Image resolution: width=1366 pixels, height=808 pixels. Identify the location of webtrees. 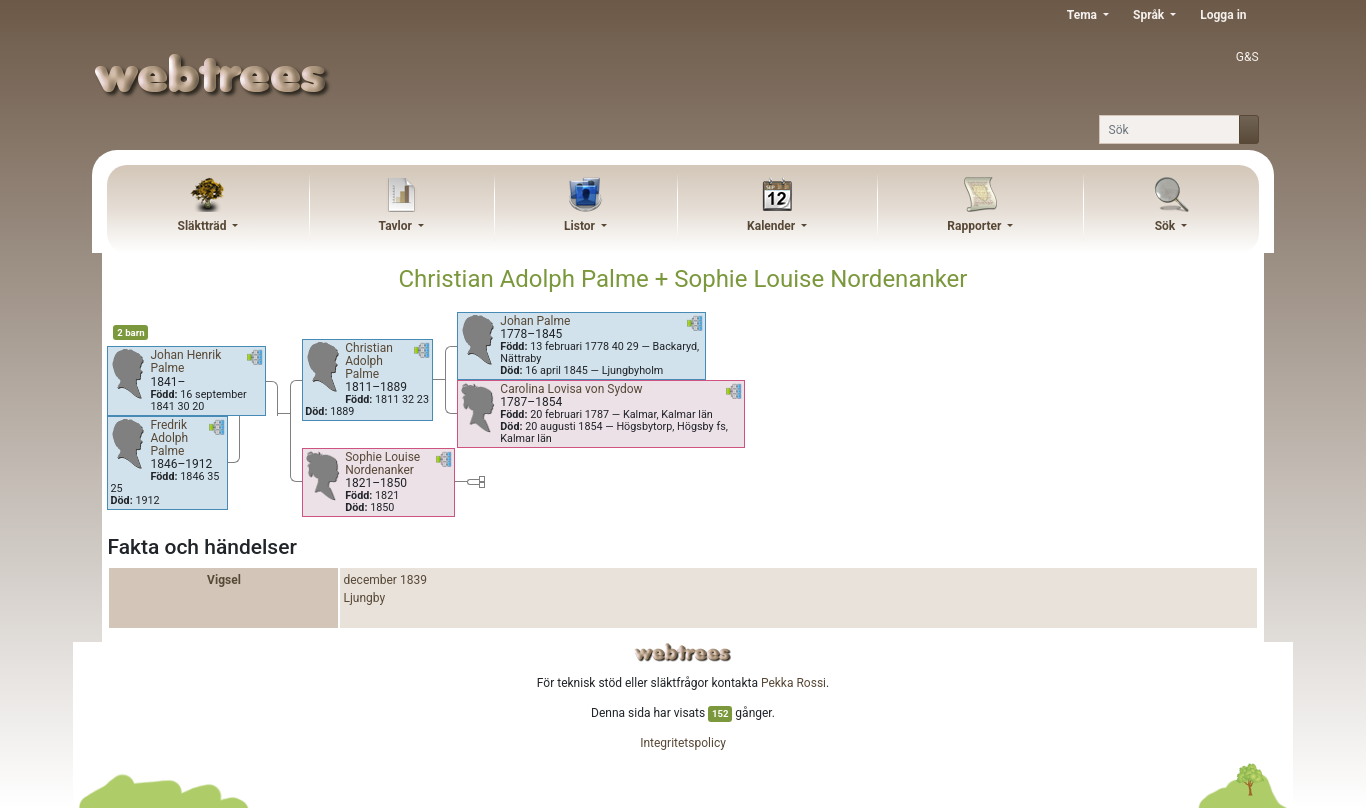
(683, 652).